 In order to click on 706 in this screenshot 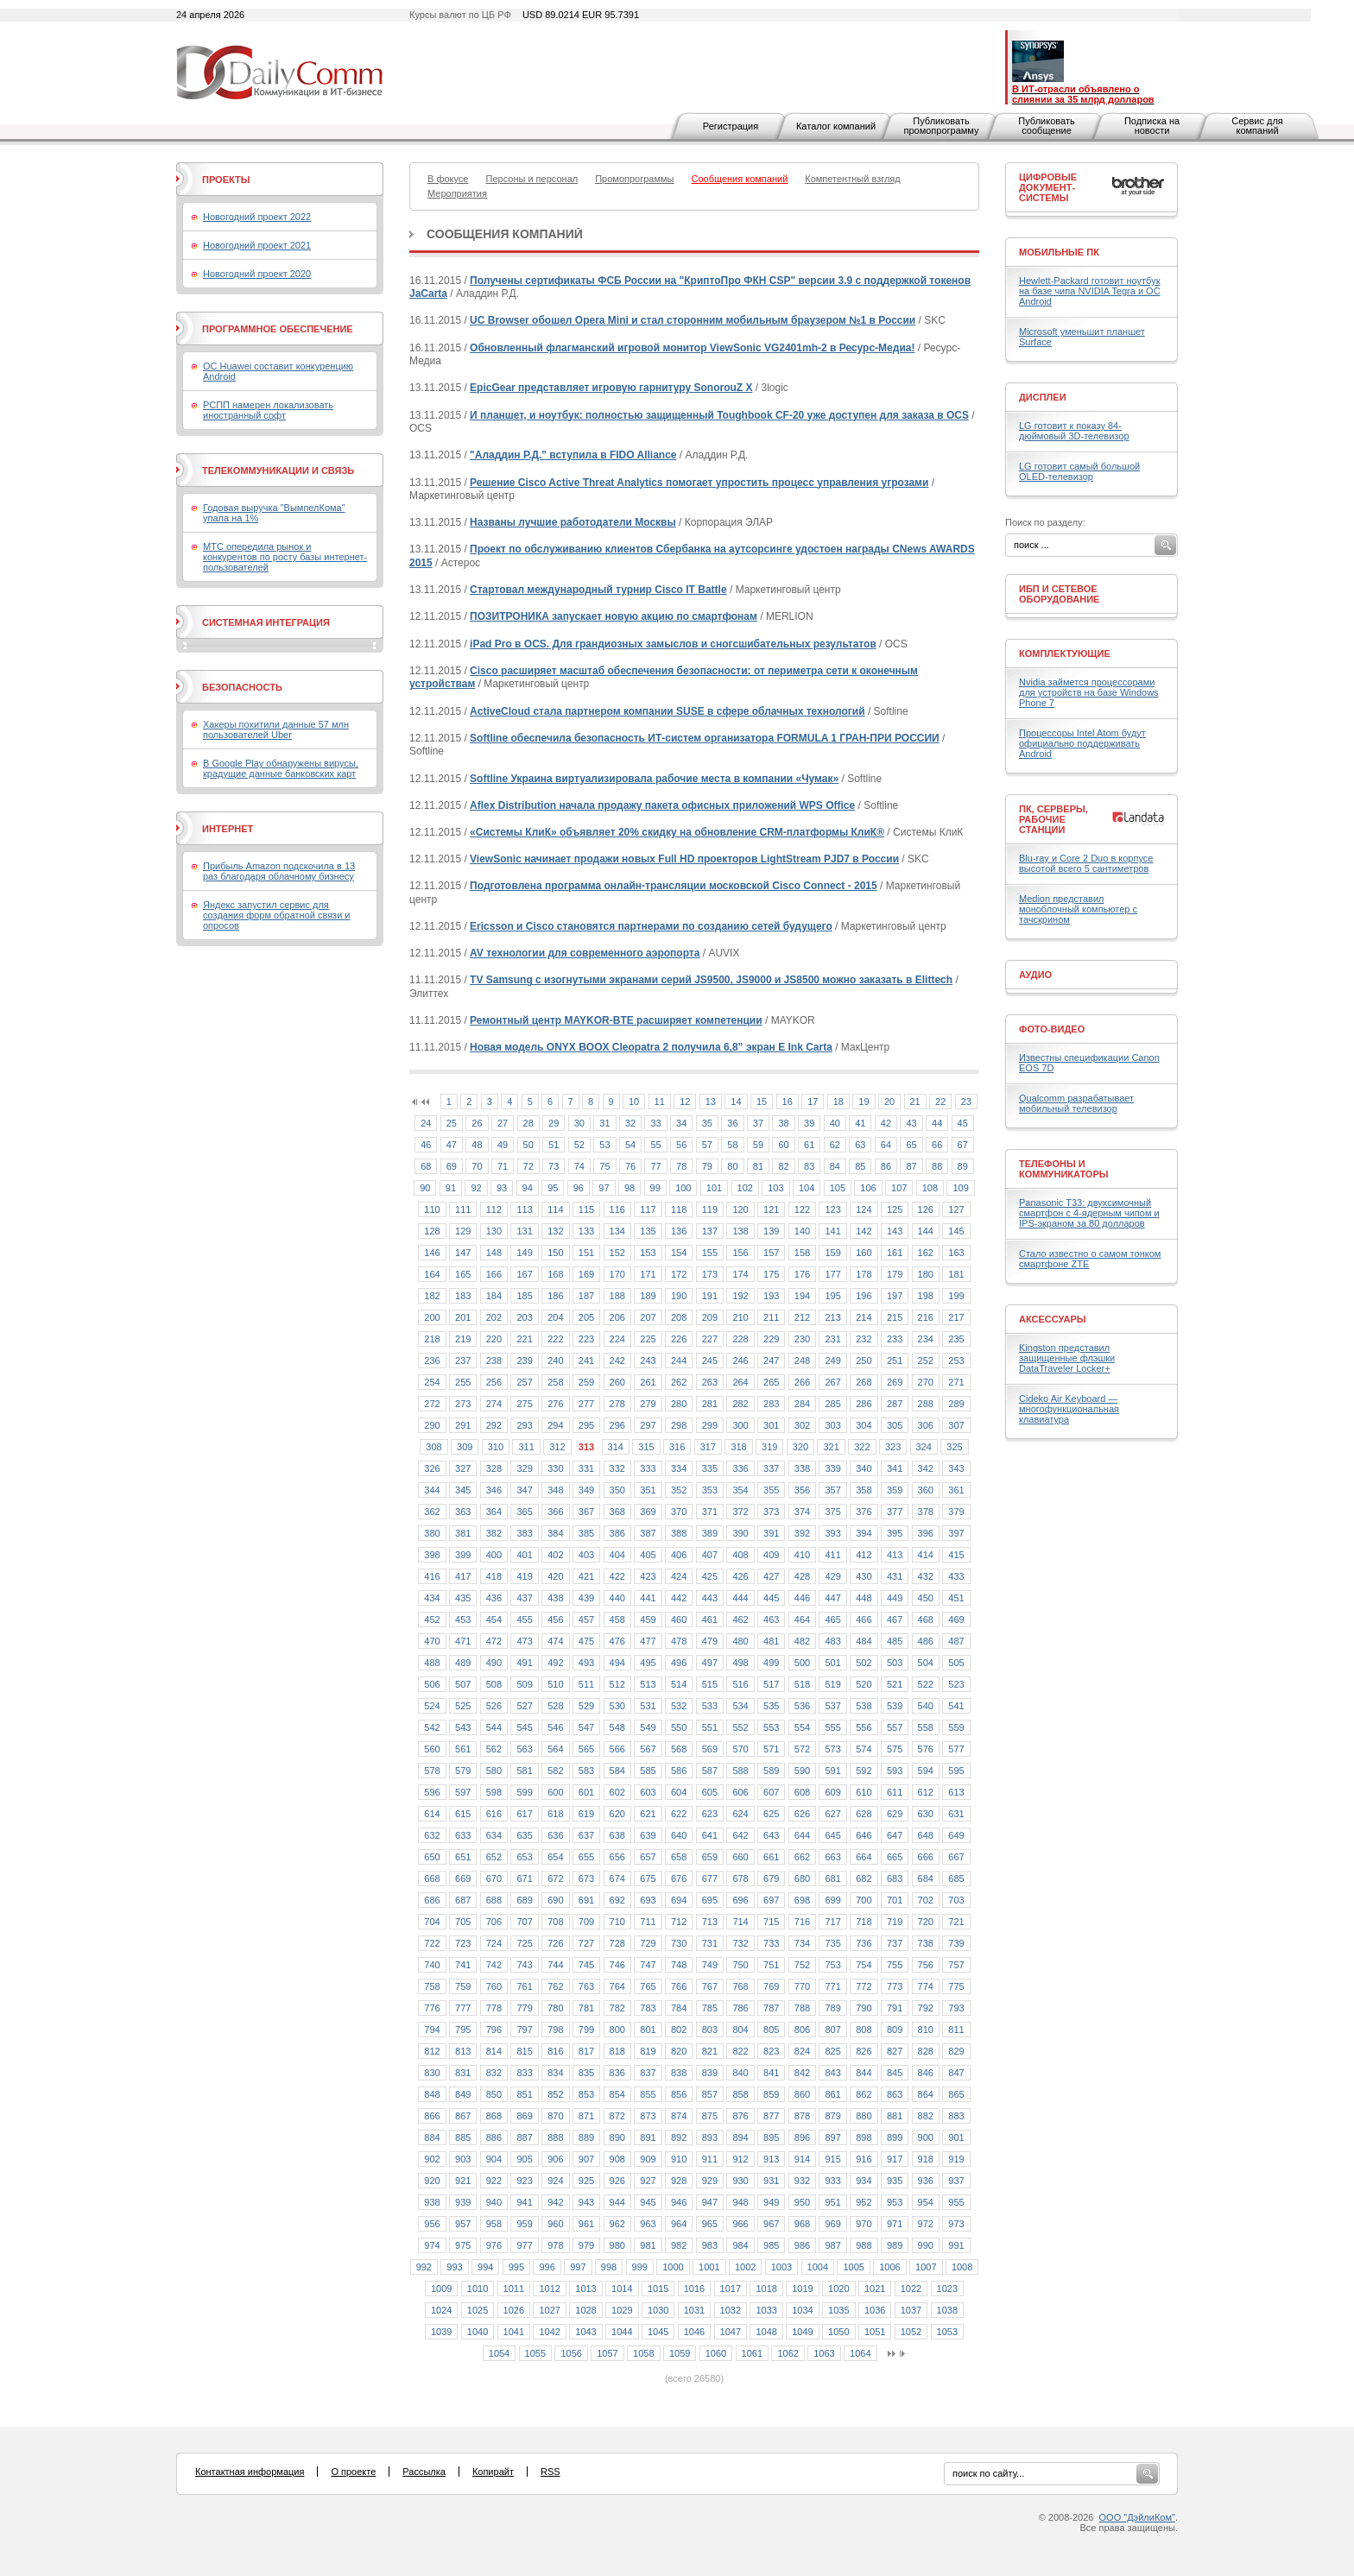, I will do `click(494, 1921)`.